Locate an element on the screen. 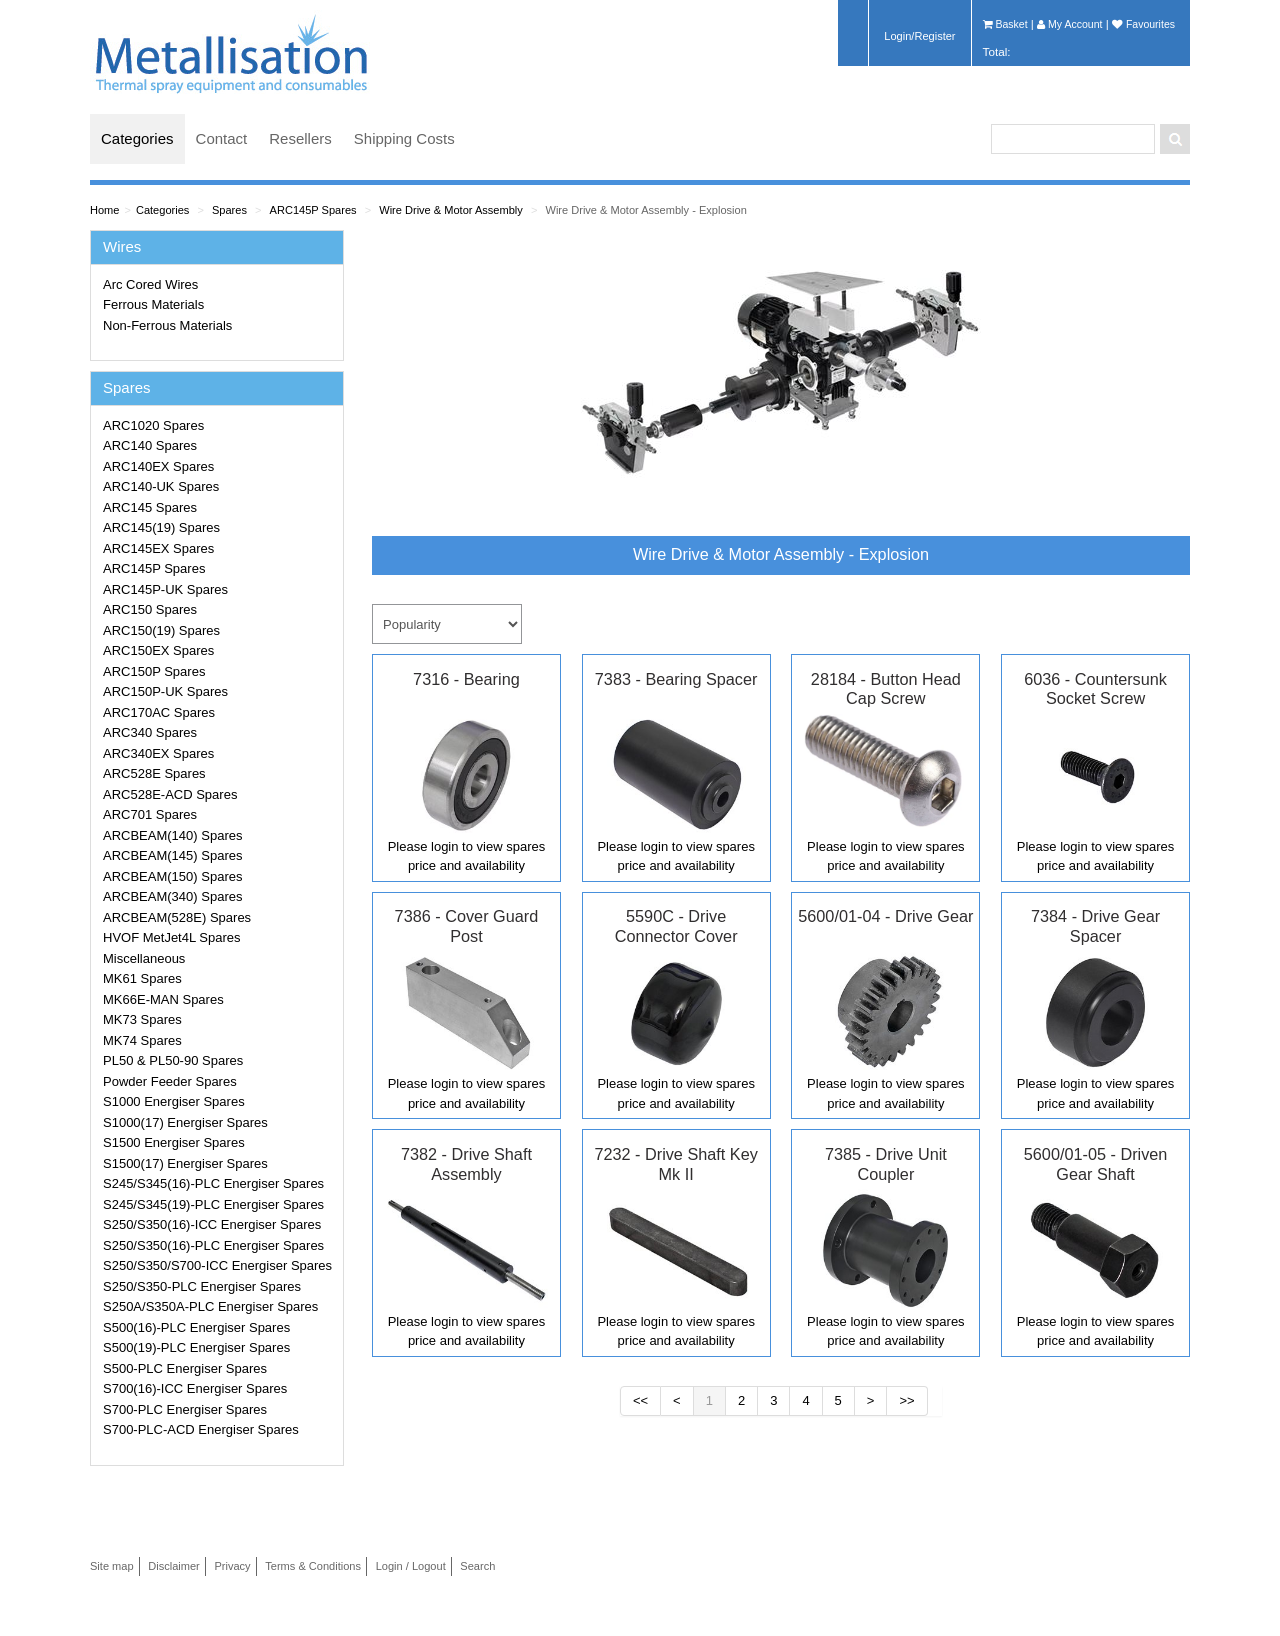  << is located at coordinates (640, 1400).